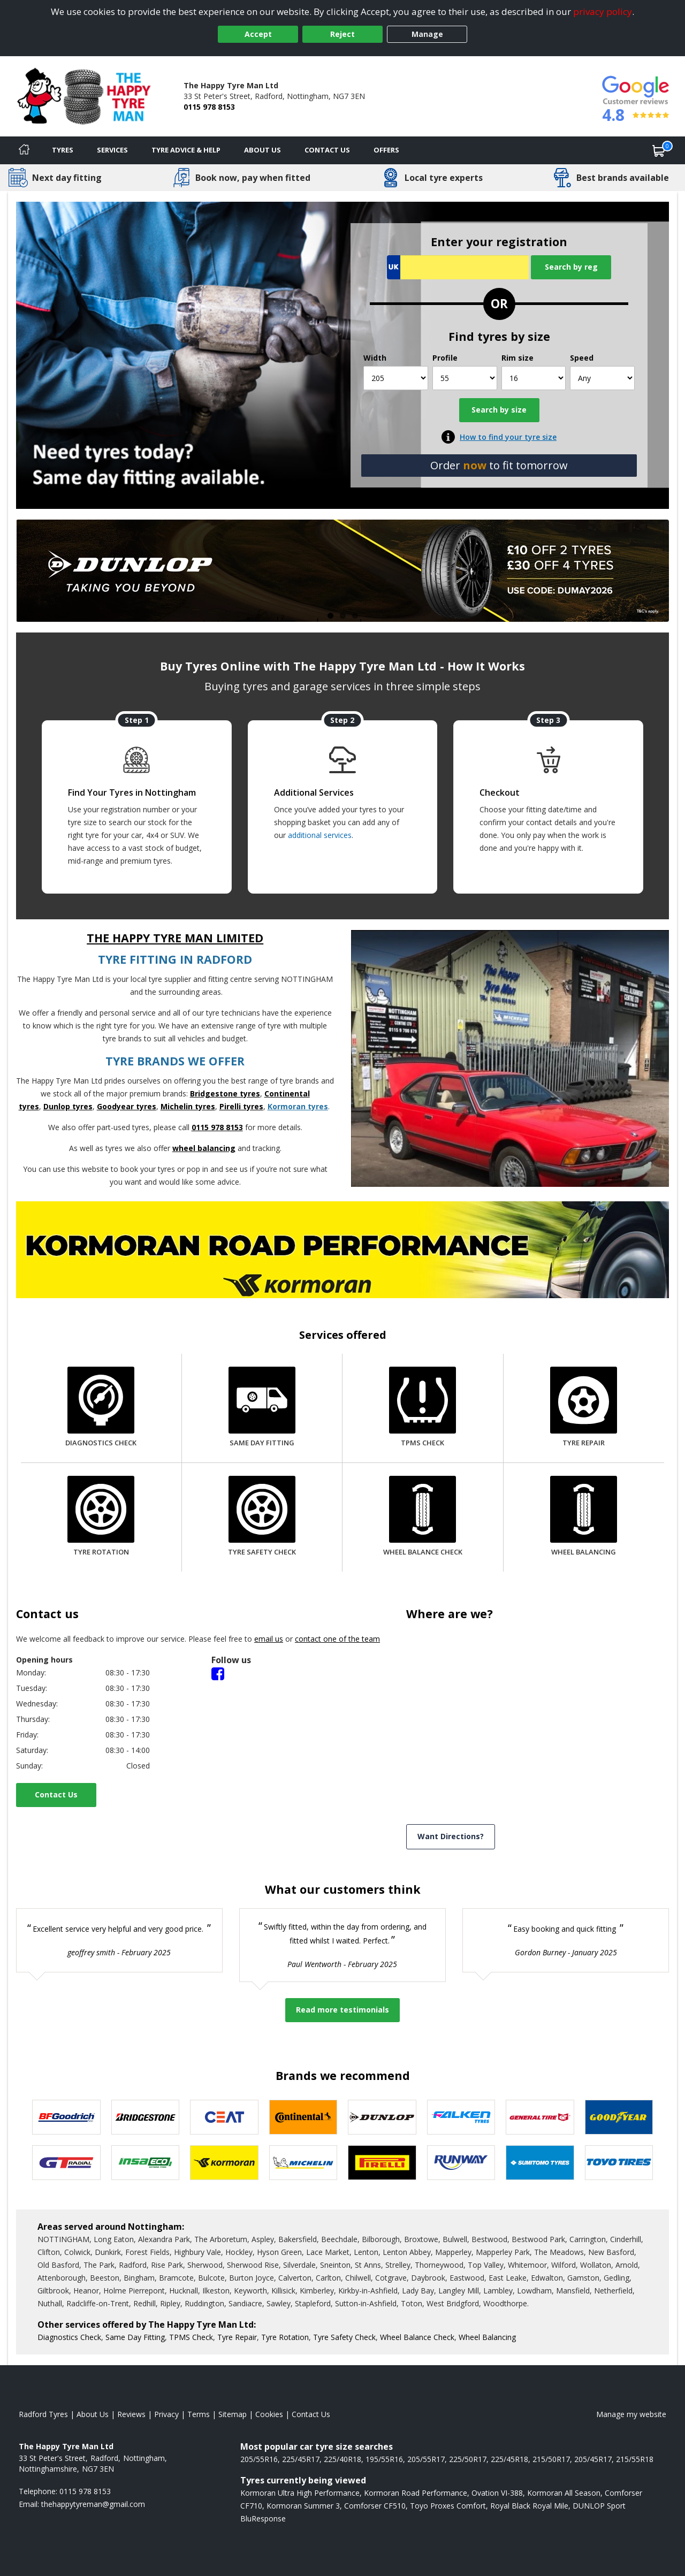 The width and height of the screenshot is (685, 2576). I want to click on wheel balancing, so click(203, 1148).